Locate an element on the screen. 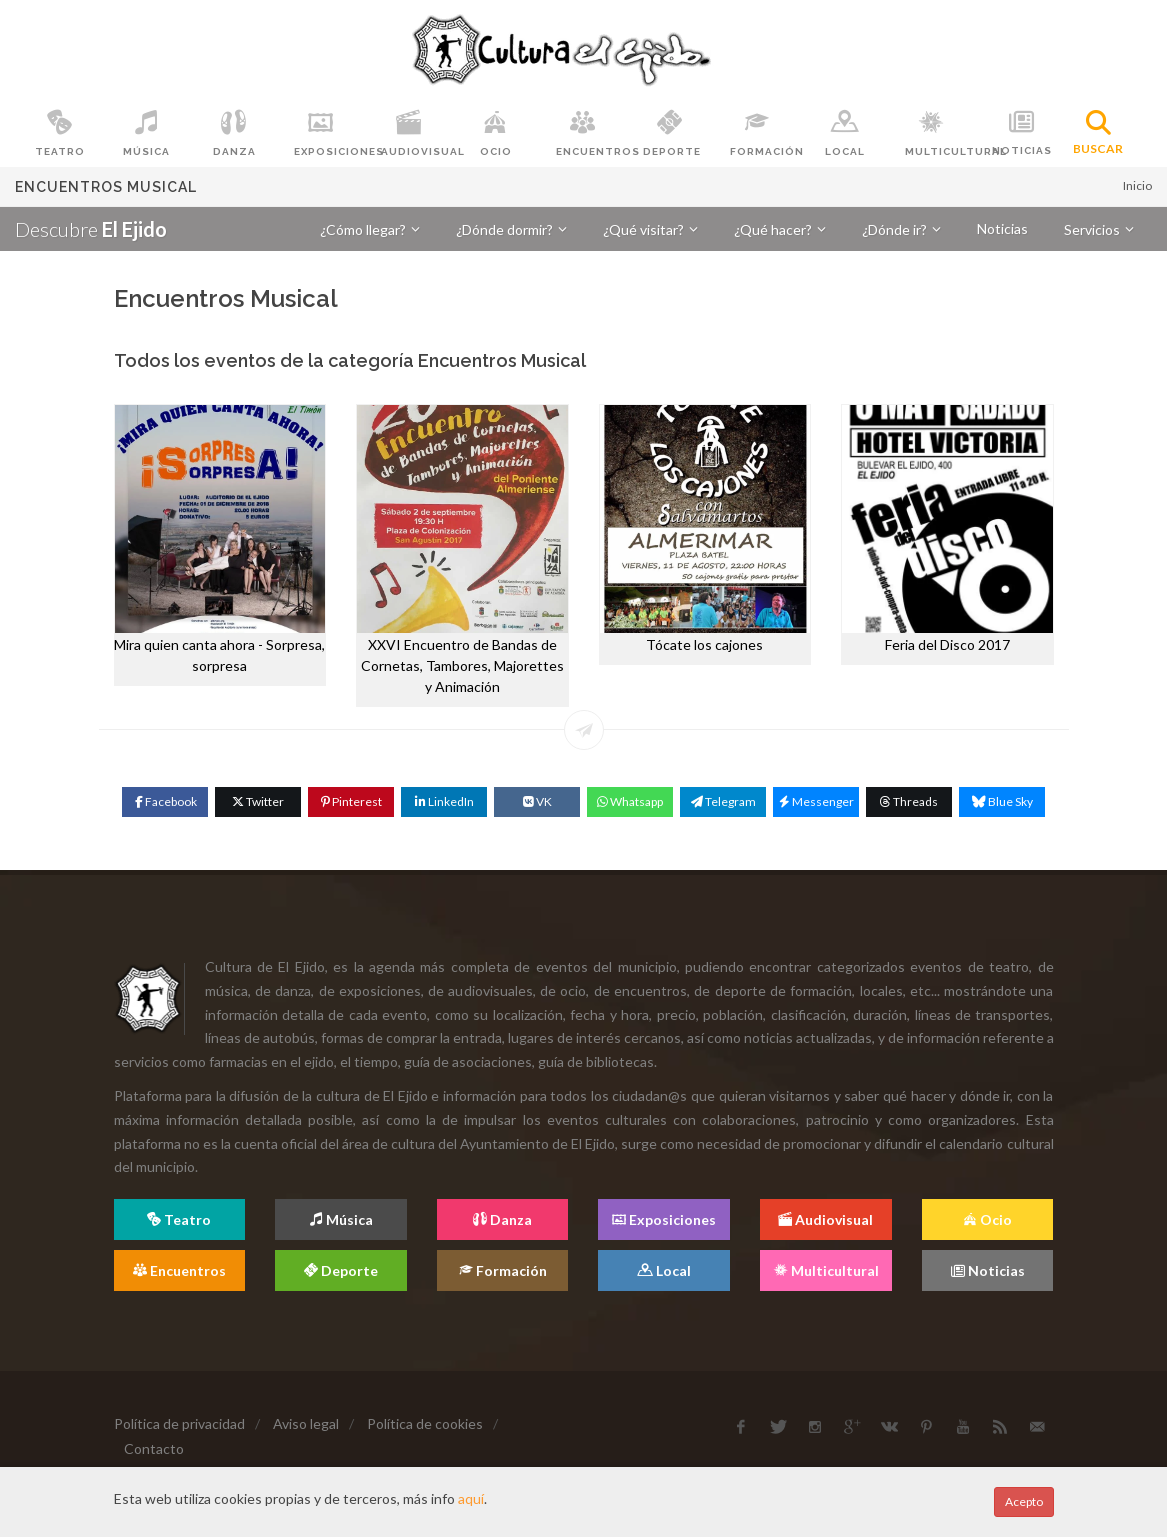 The image size is (1167, 1537). [Facebook] is located at coordinates (165, 802).